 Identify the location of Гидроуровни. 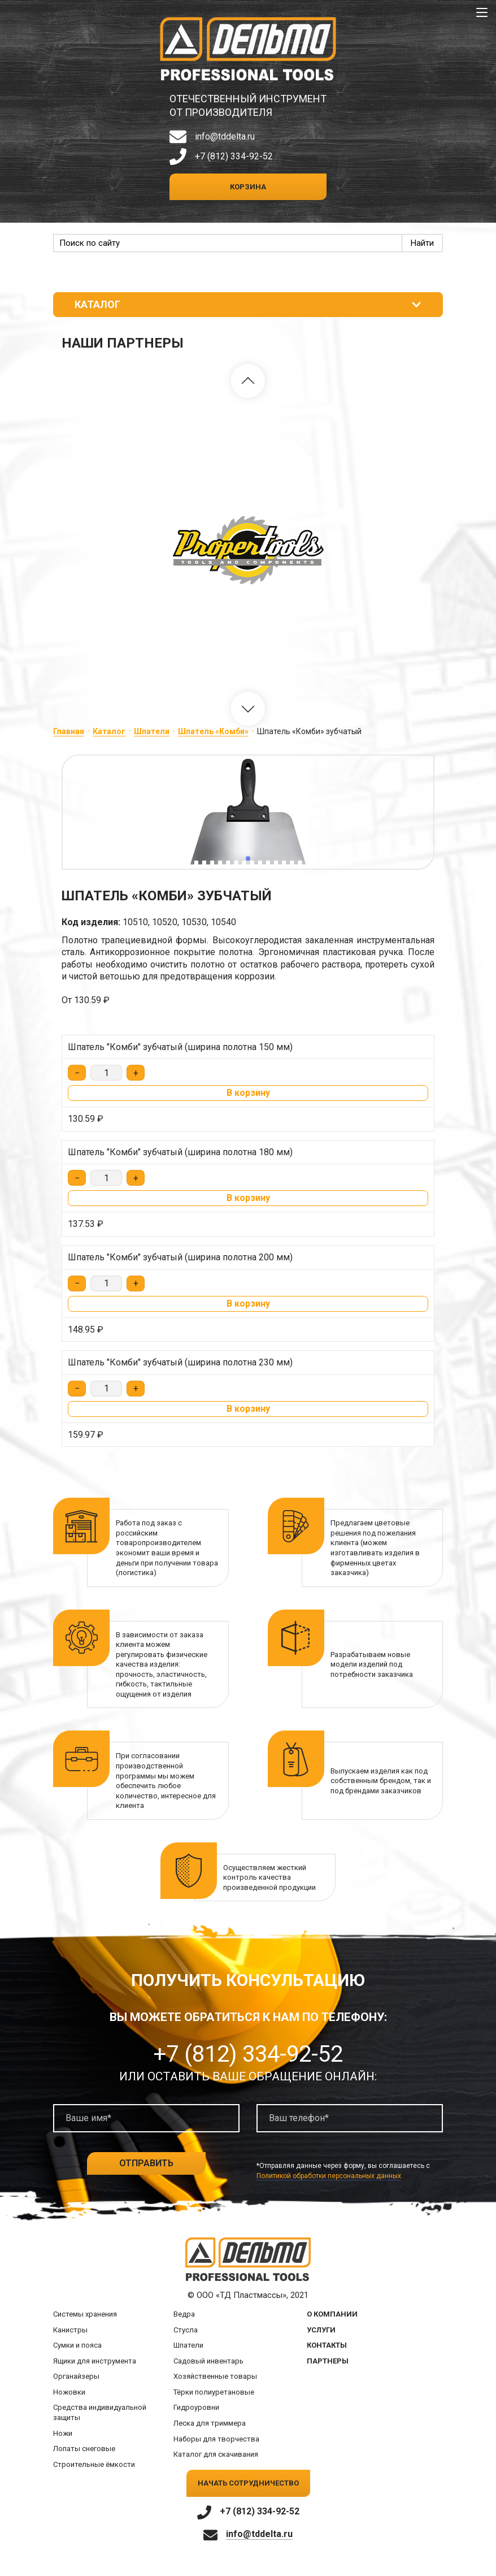
(196, 2407).